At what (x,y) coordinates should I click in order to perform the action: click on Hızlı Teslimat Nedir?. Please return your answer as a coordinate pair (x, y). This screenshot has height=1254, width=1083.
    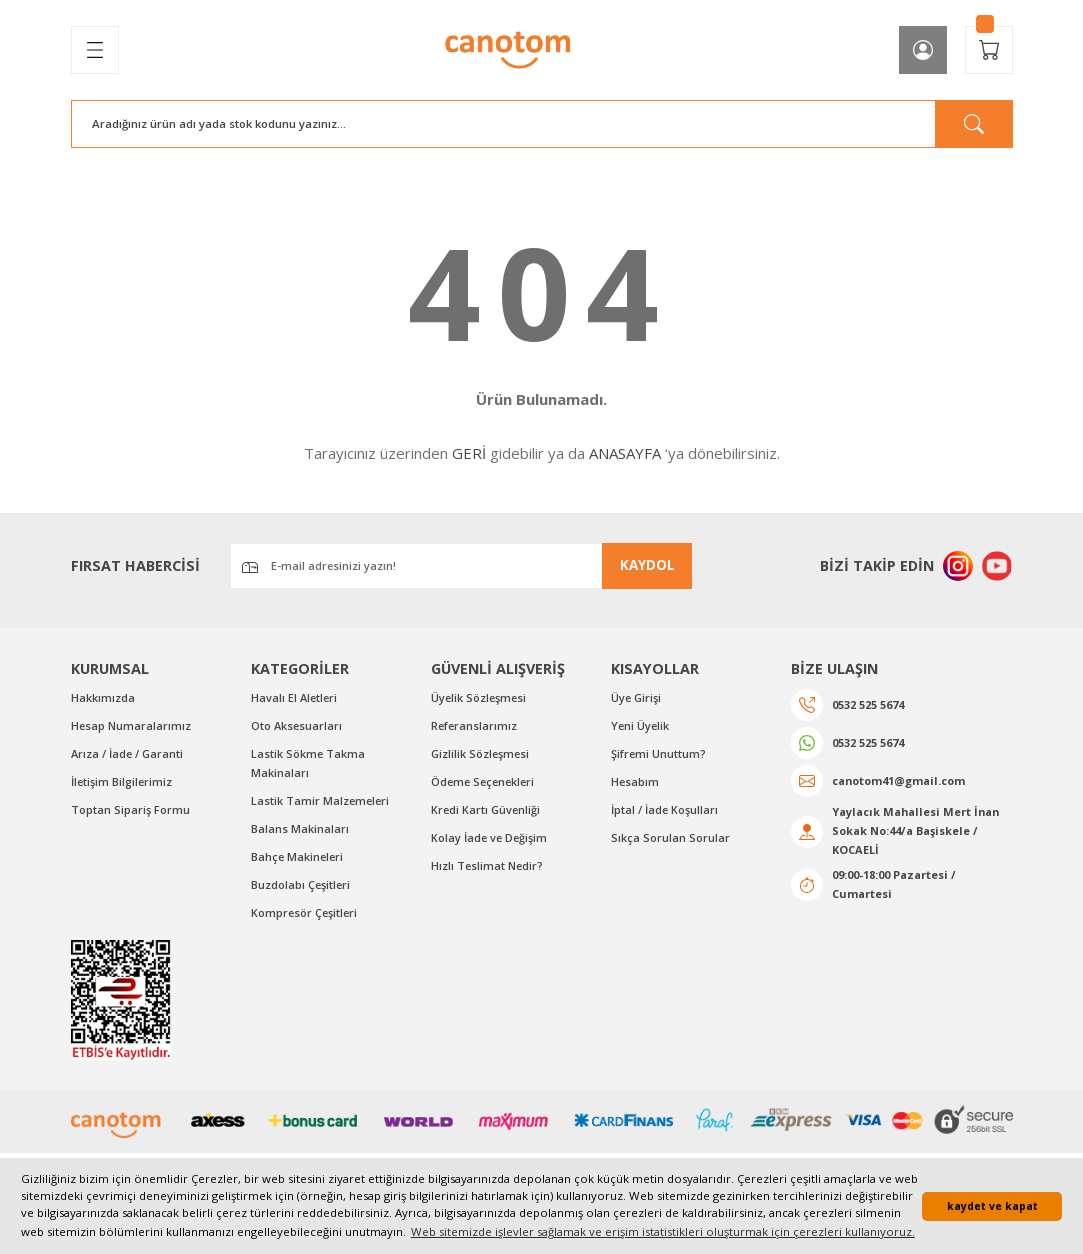
    Looking at the image, I should click on (488, 869).